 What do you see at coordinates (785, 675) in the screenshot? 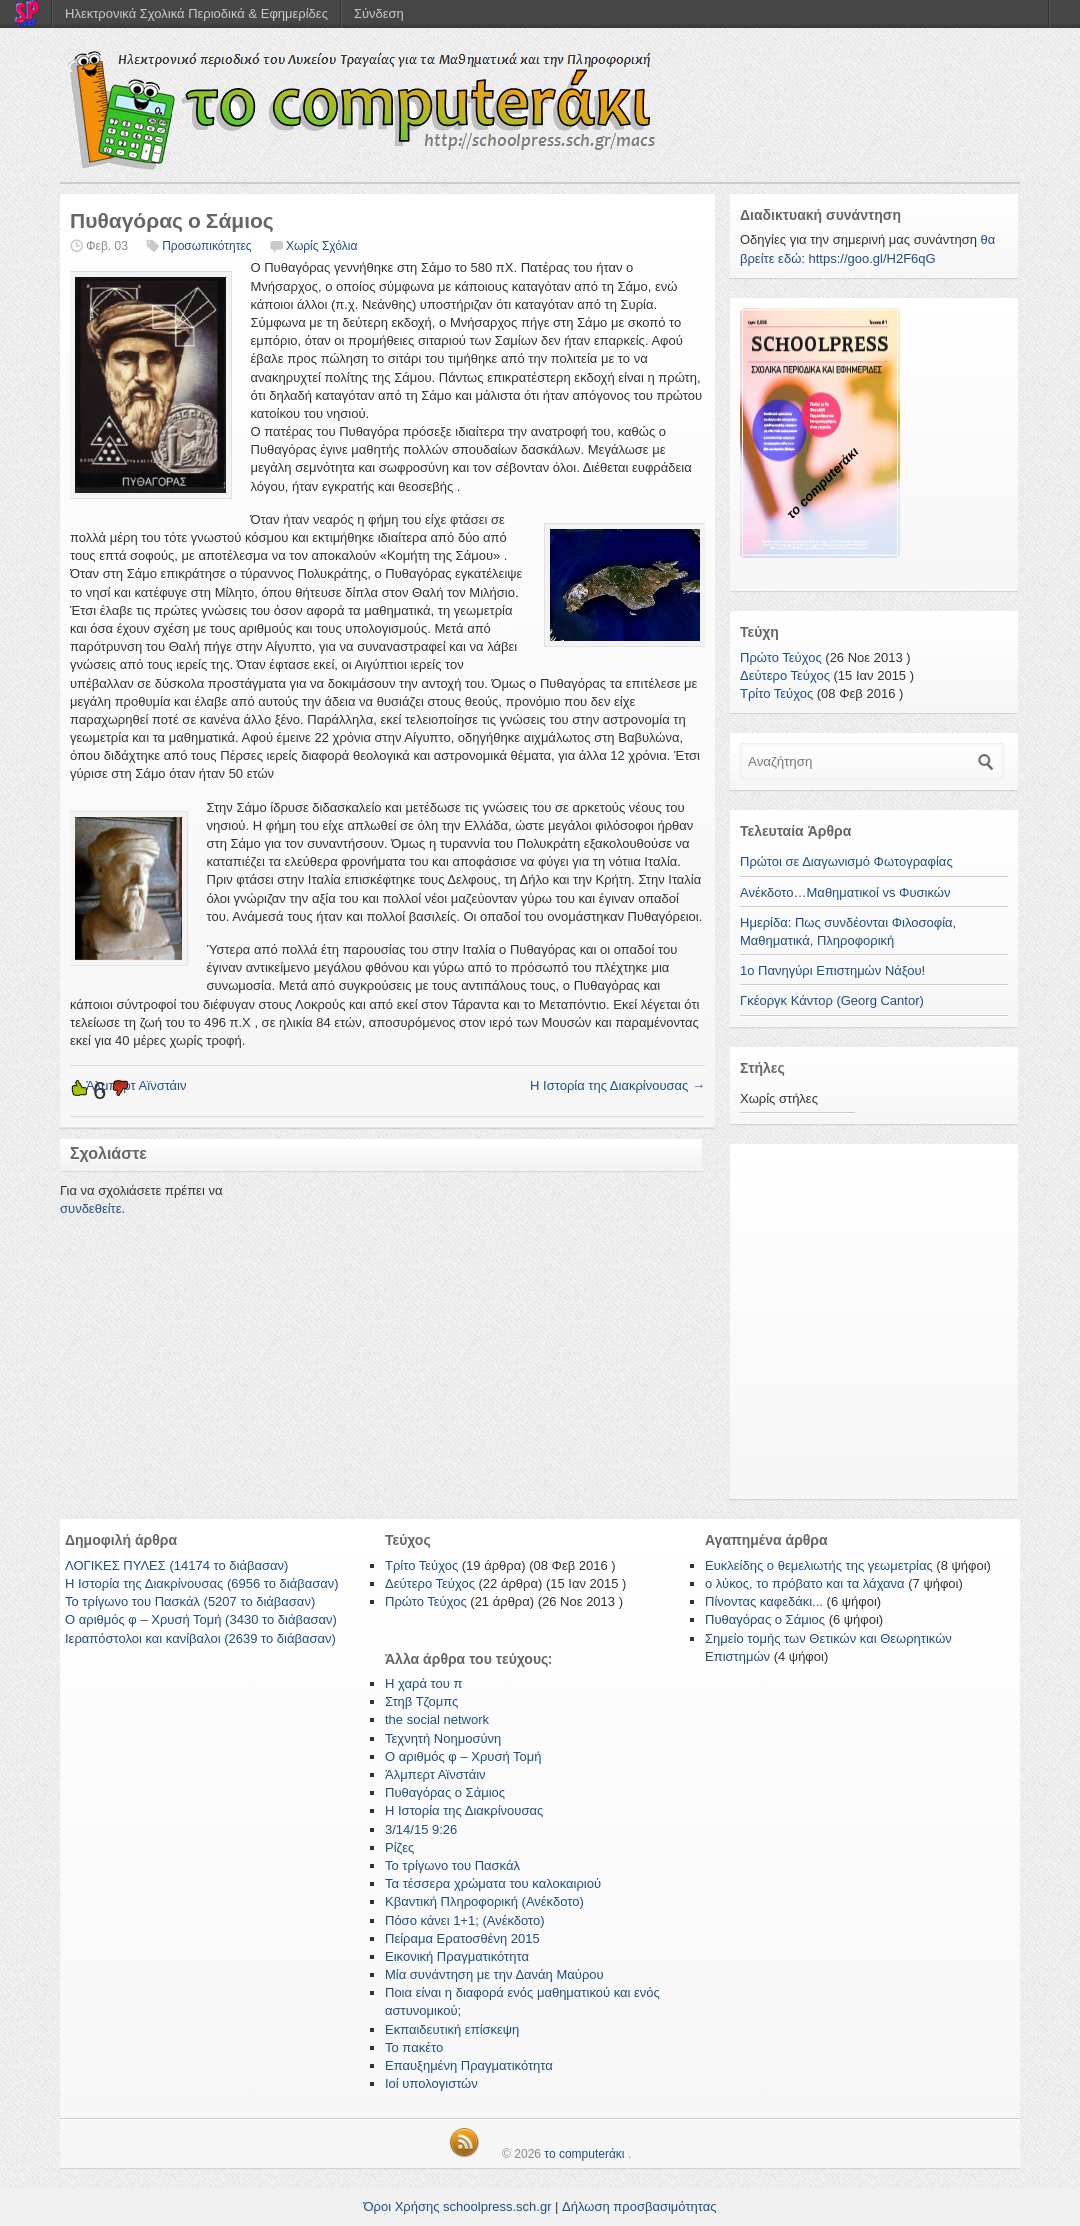
I see `Δεύτερο Τεύχος` at bounding box center [785, 675].